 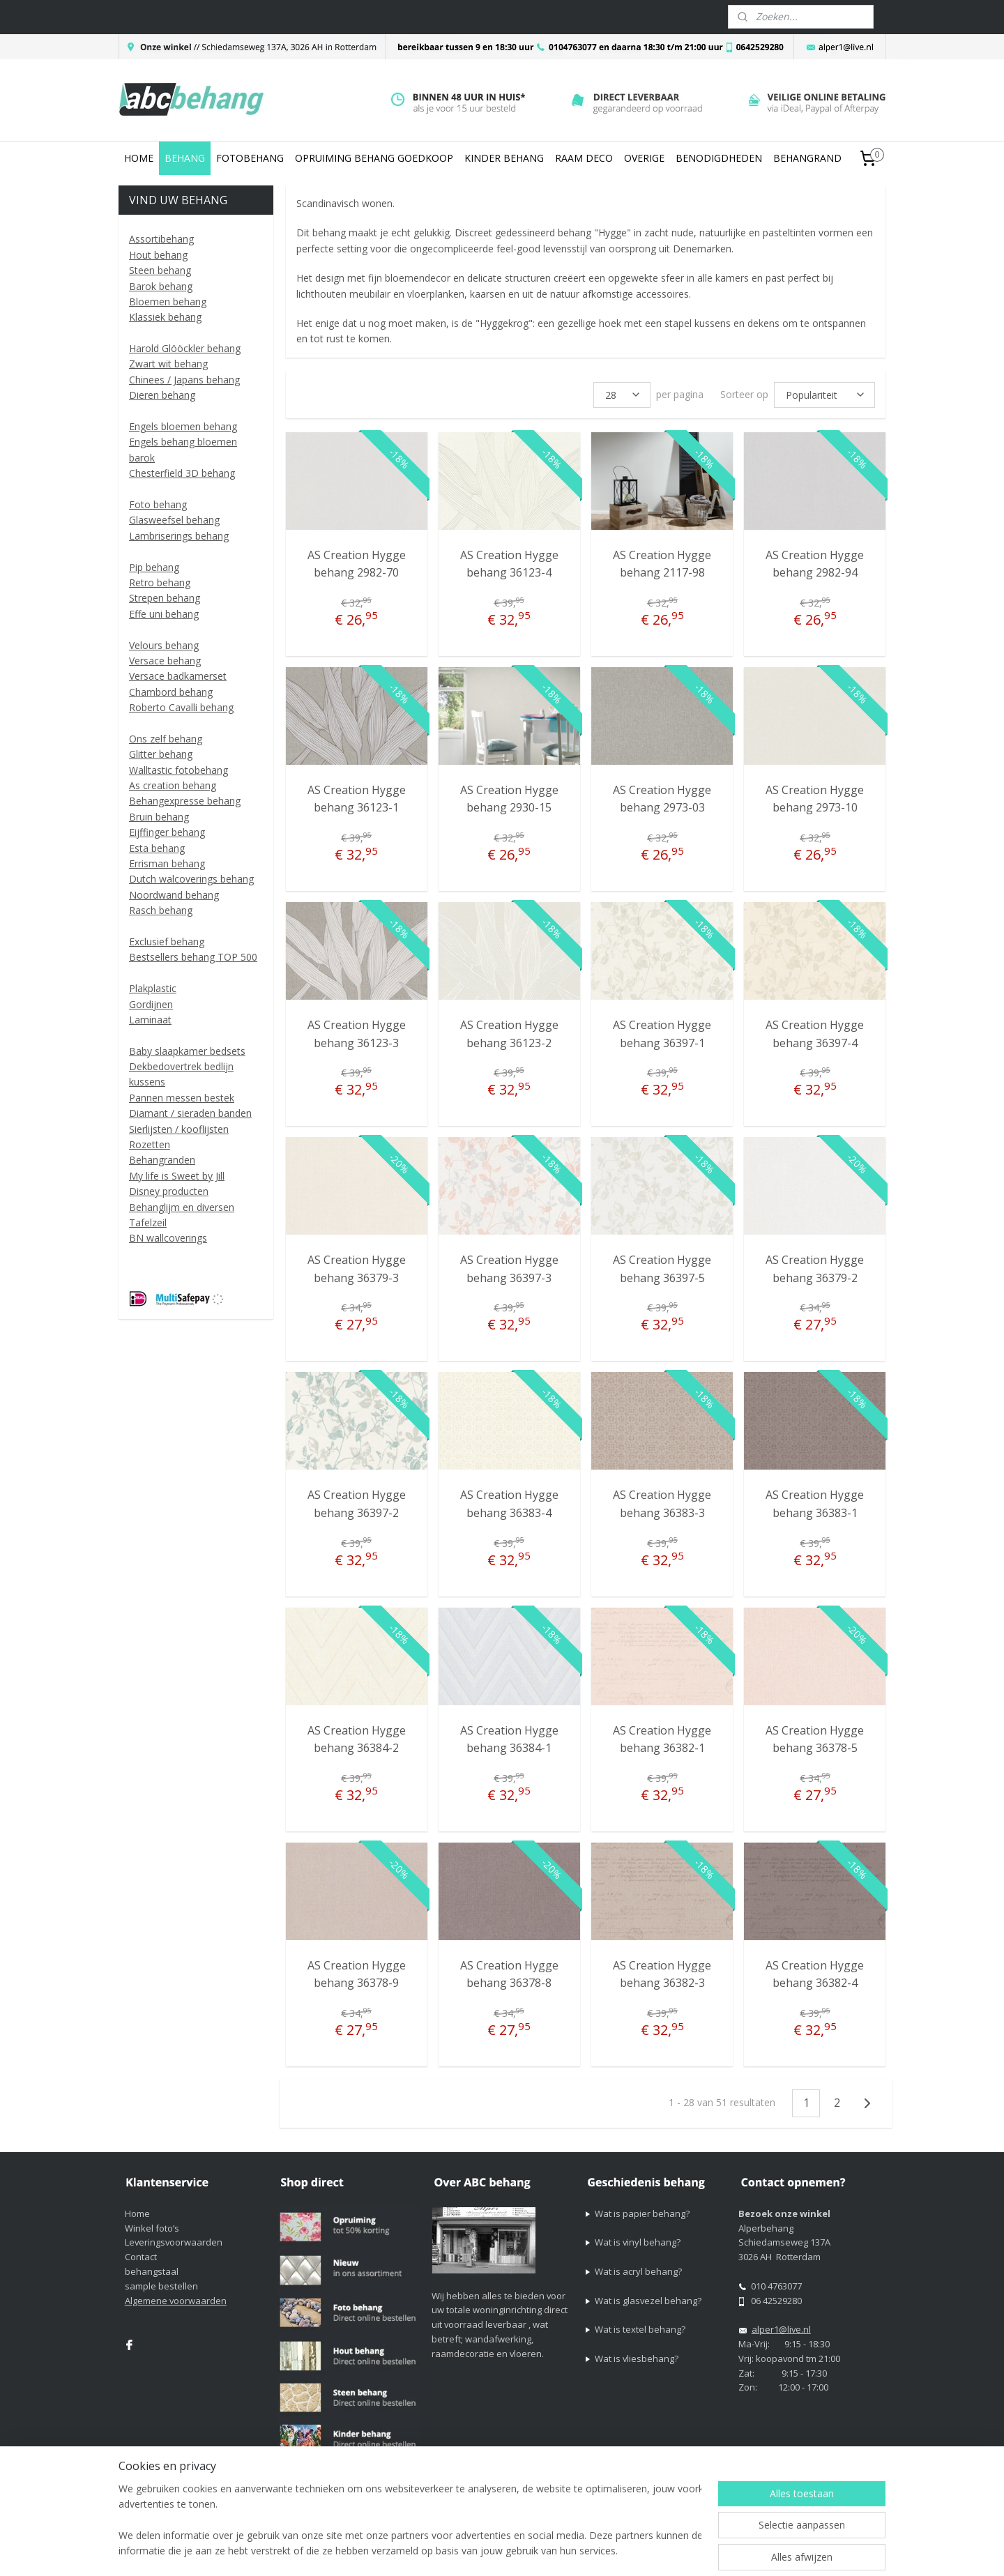 What do you see at coordinates (176, 2300) in the screenshot?
I see `Algemene voorwaarden` at bounding box center [176, 2300].